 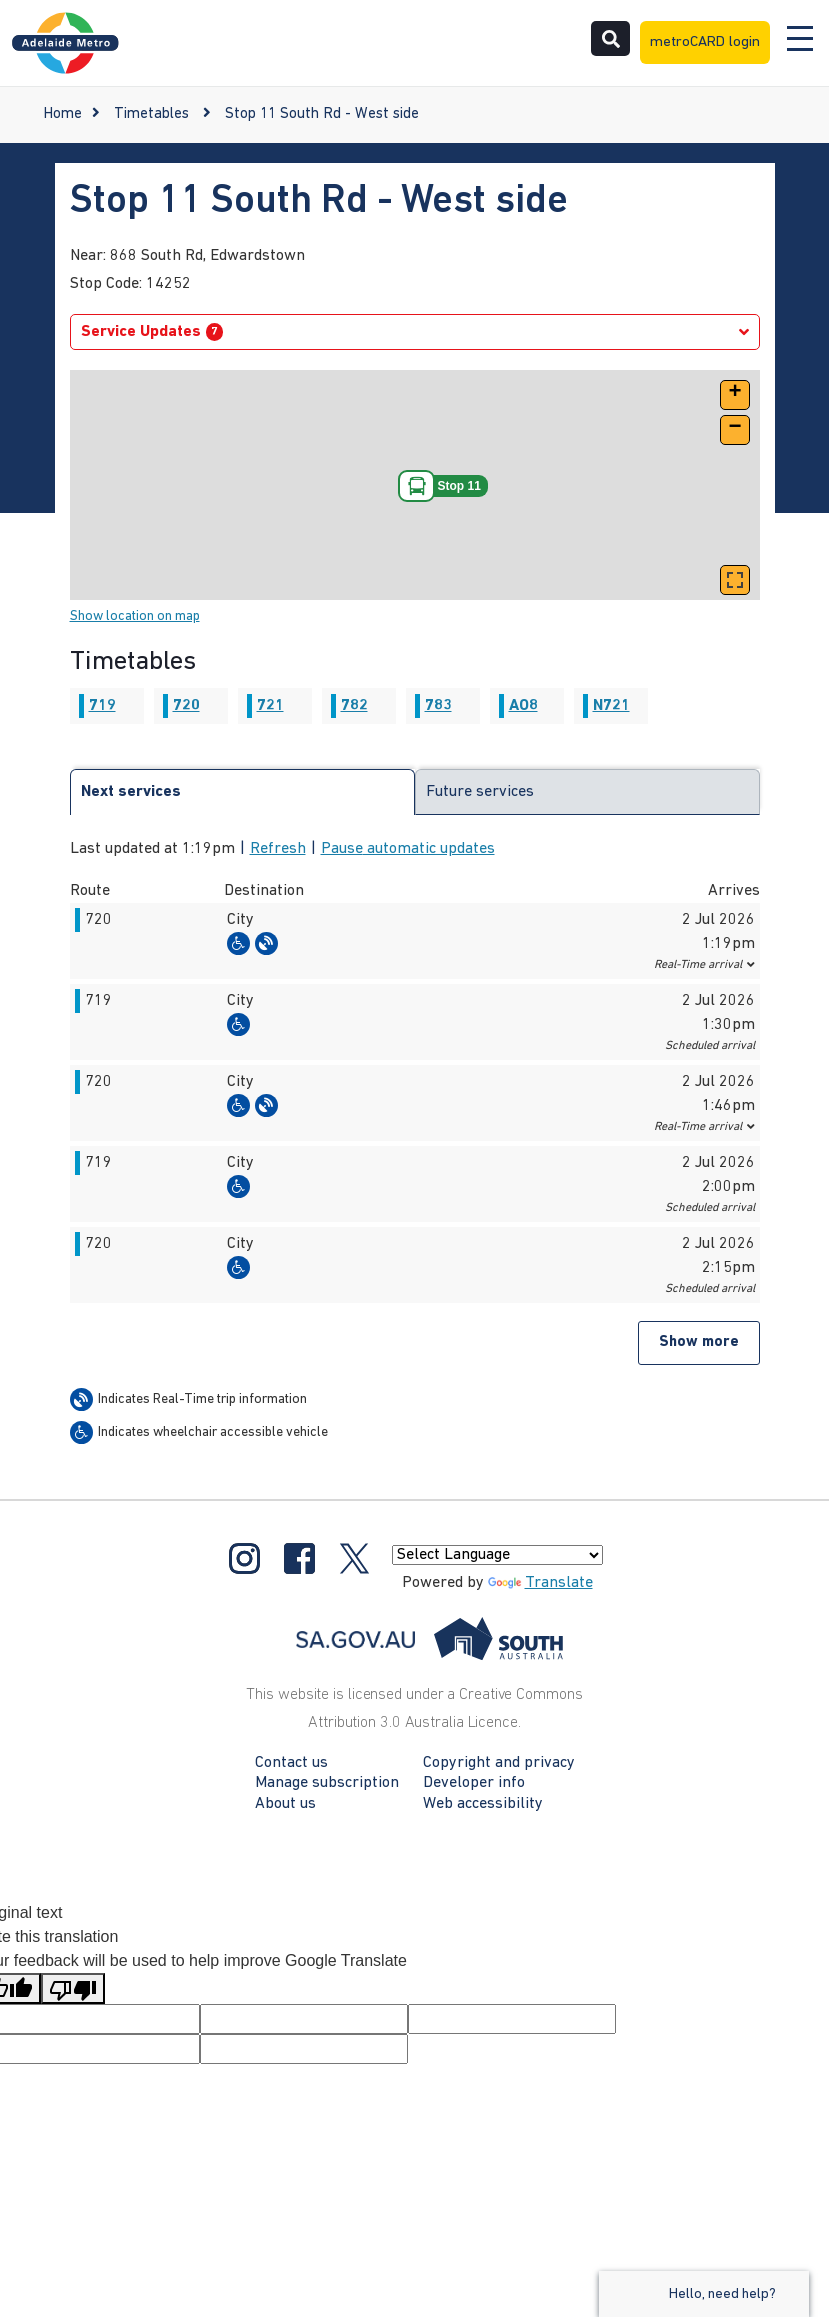 What do you see at coordinates (186, 706) in the screenshot?
I see `720` at bounding box center [186, 706].